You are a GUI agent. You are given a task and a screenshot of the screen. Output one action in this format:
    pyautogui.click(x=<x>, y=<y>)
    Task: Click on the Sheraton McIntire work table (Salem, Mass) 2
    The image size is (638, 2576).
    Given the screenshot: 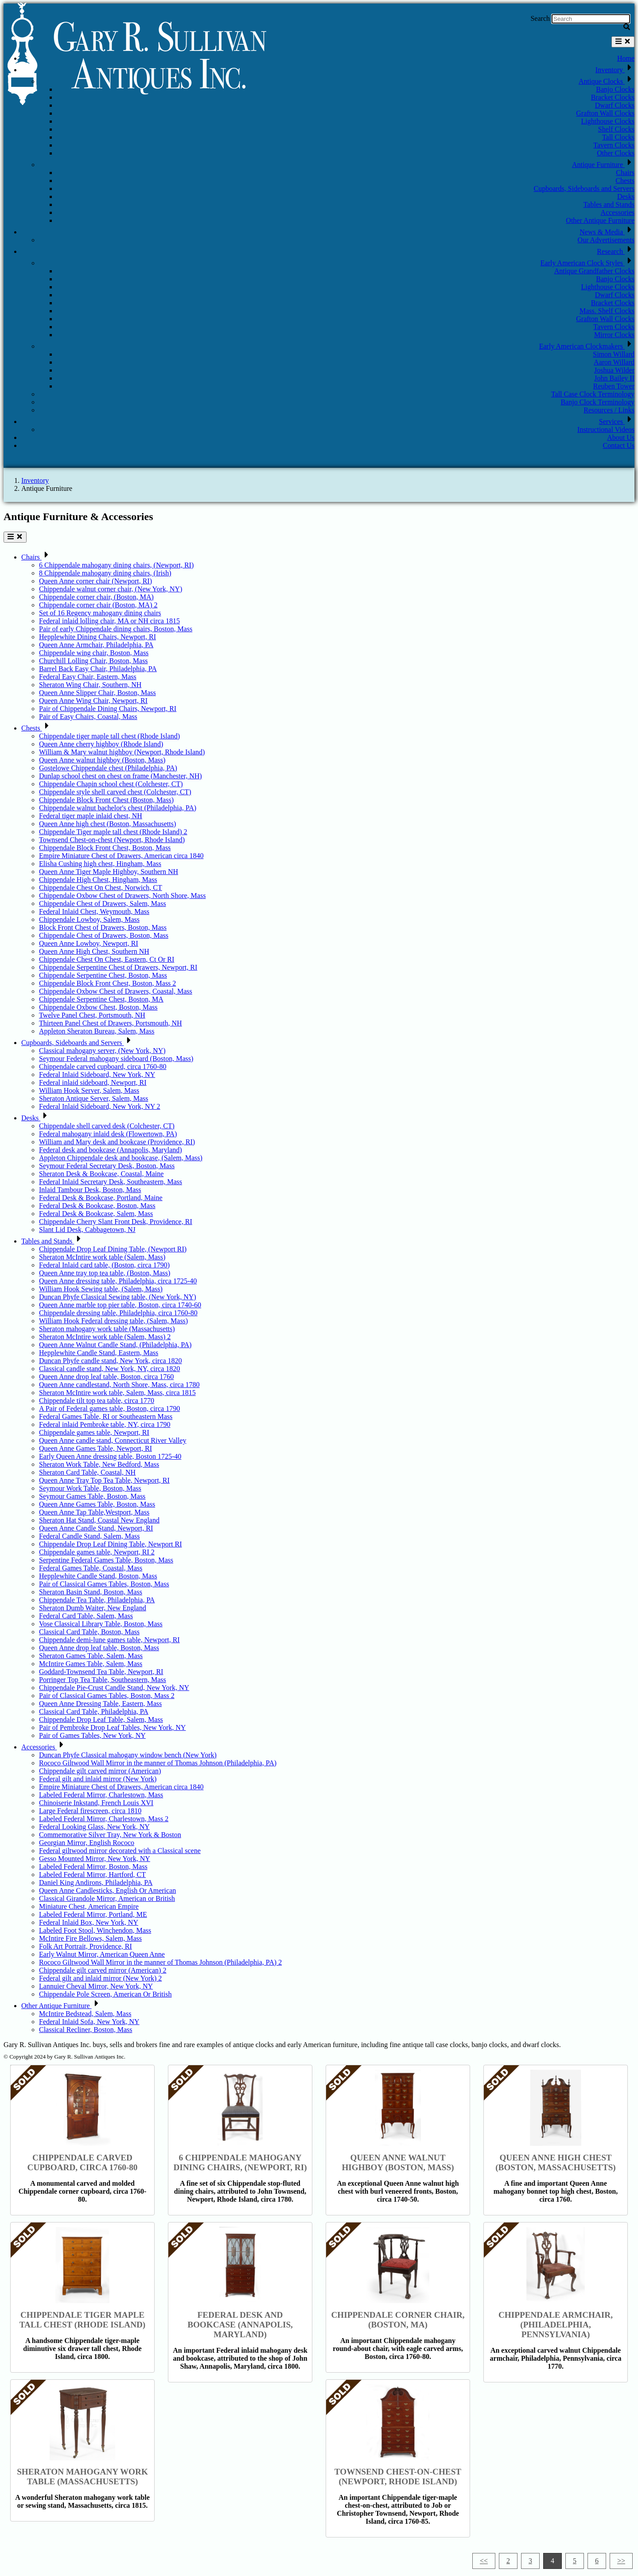 What is the action you would take?
    pyautogui.click(x=105, y=1336)
    